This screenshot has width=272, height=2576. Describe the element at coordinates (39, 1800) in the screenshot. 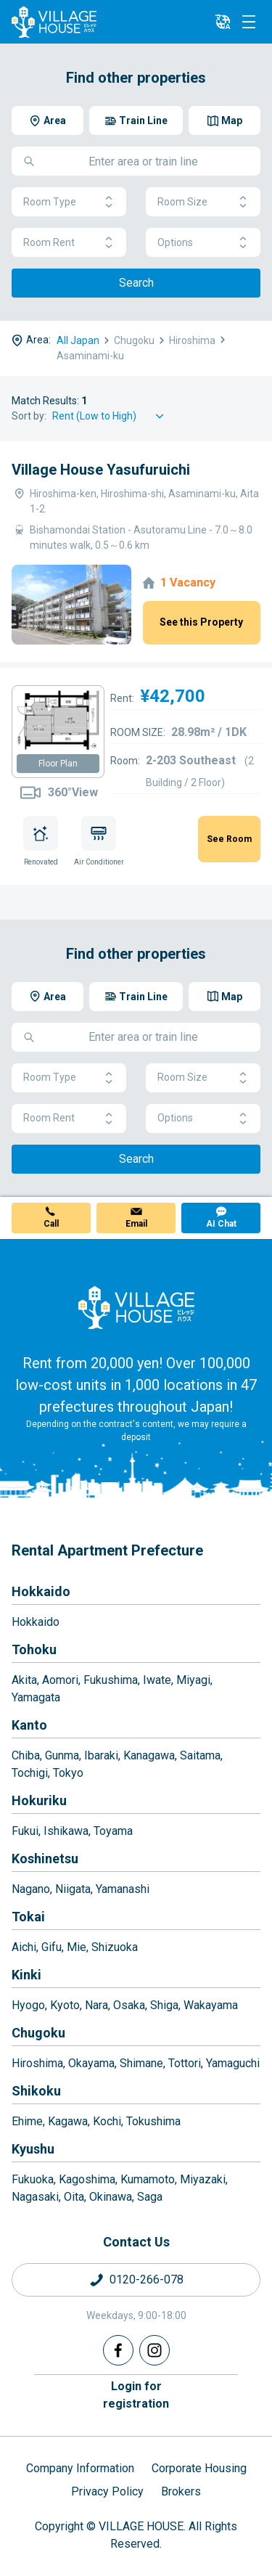

I see `Hokuriku` at that location.